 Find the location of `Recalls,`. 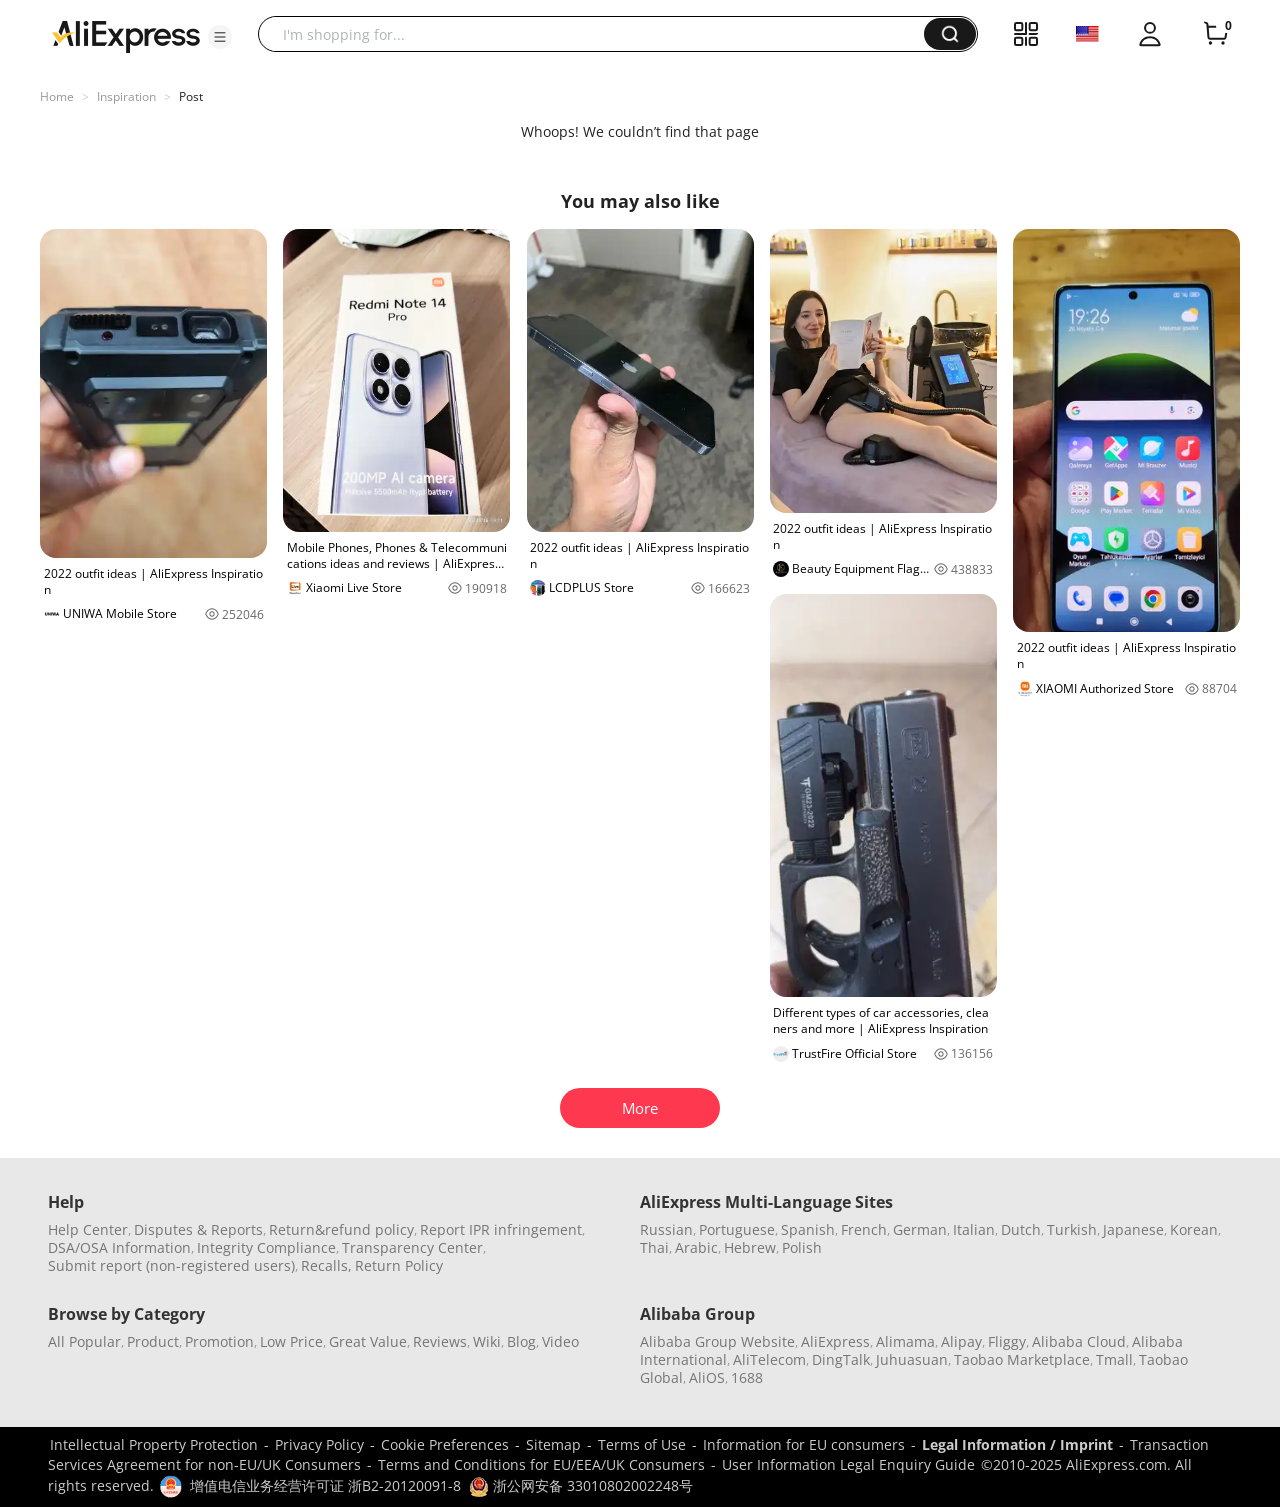

Recalls, is located at coordinates (326, 1265).